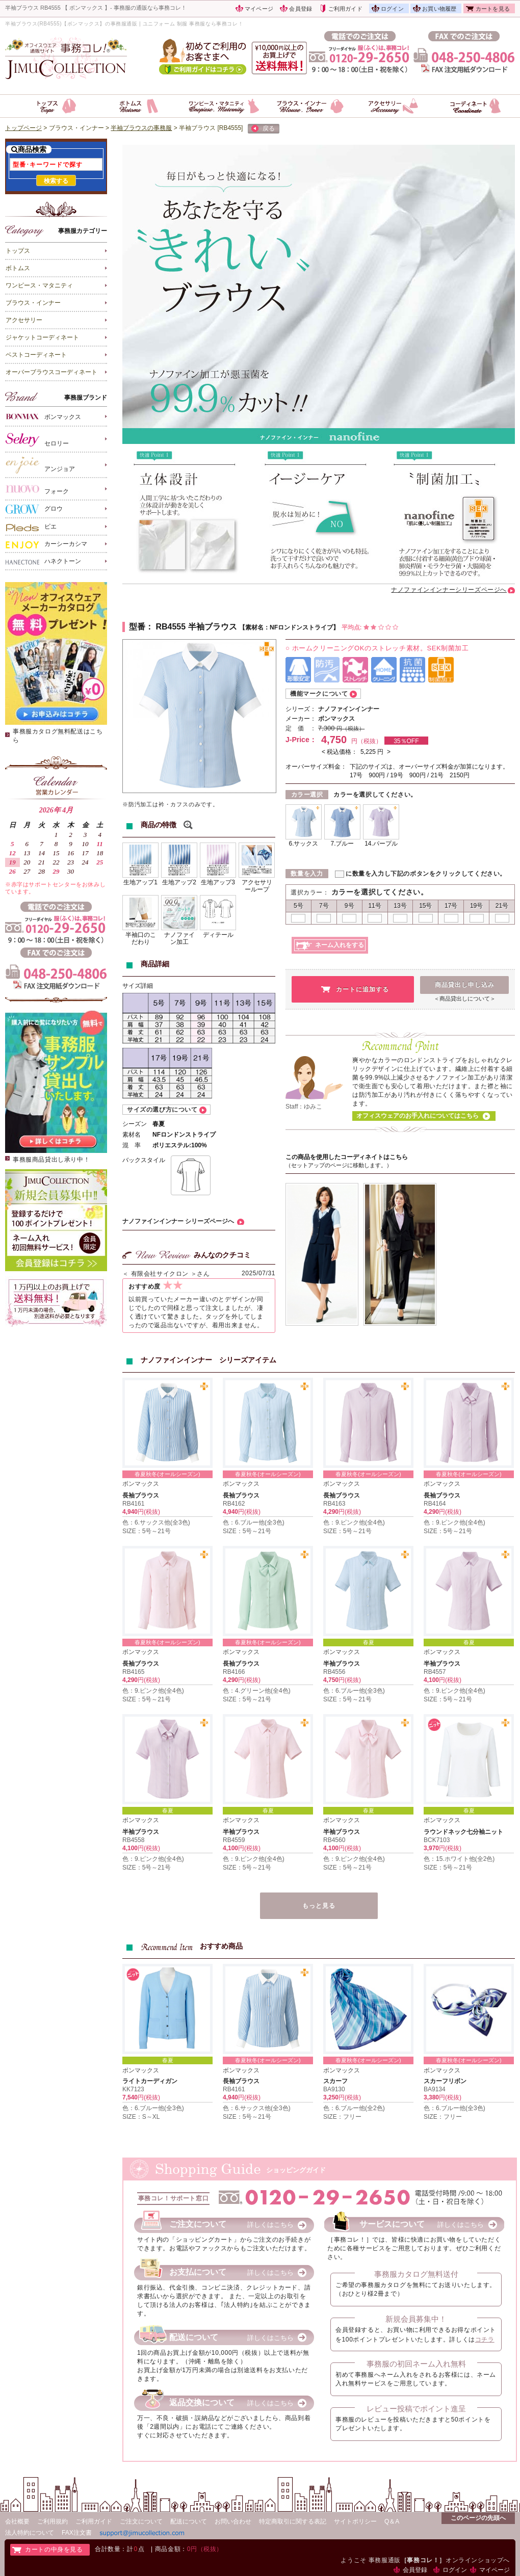 The image size is (520, 2576). I want to click on ＜商品貸出しについて＞, so click(465, 998).